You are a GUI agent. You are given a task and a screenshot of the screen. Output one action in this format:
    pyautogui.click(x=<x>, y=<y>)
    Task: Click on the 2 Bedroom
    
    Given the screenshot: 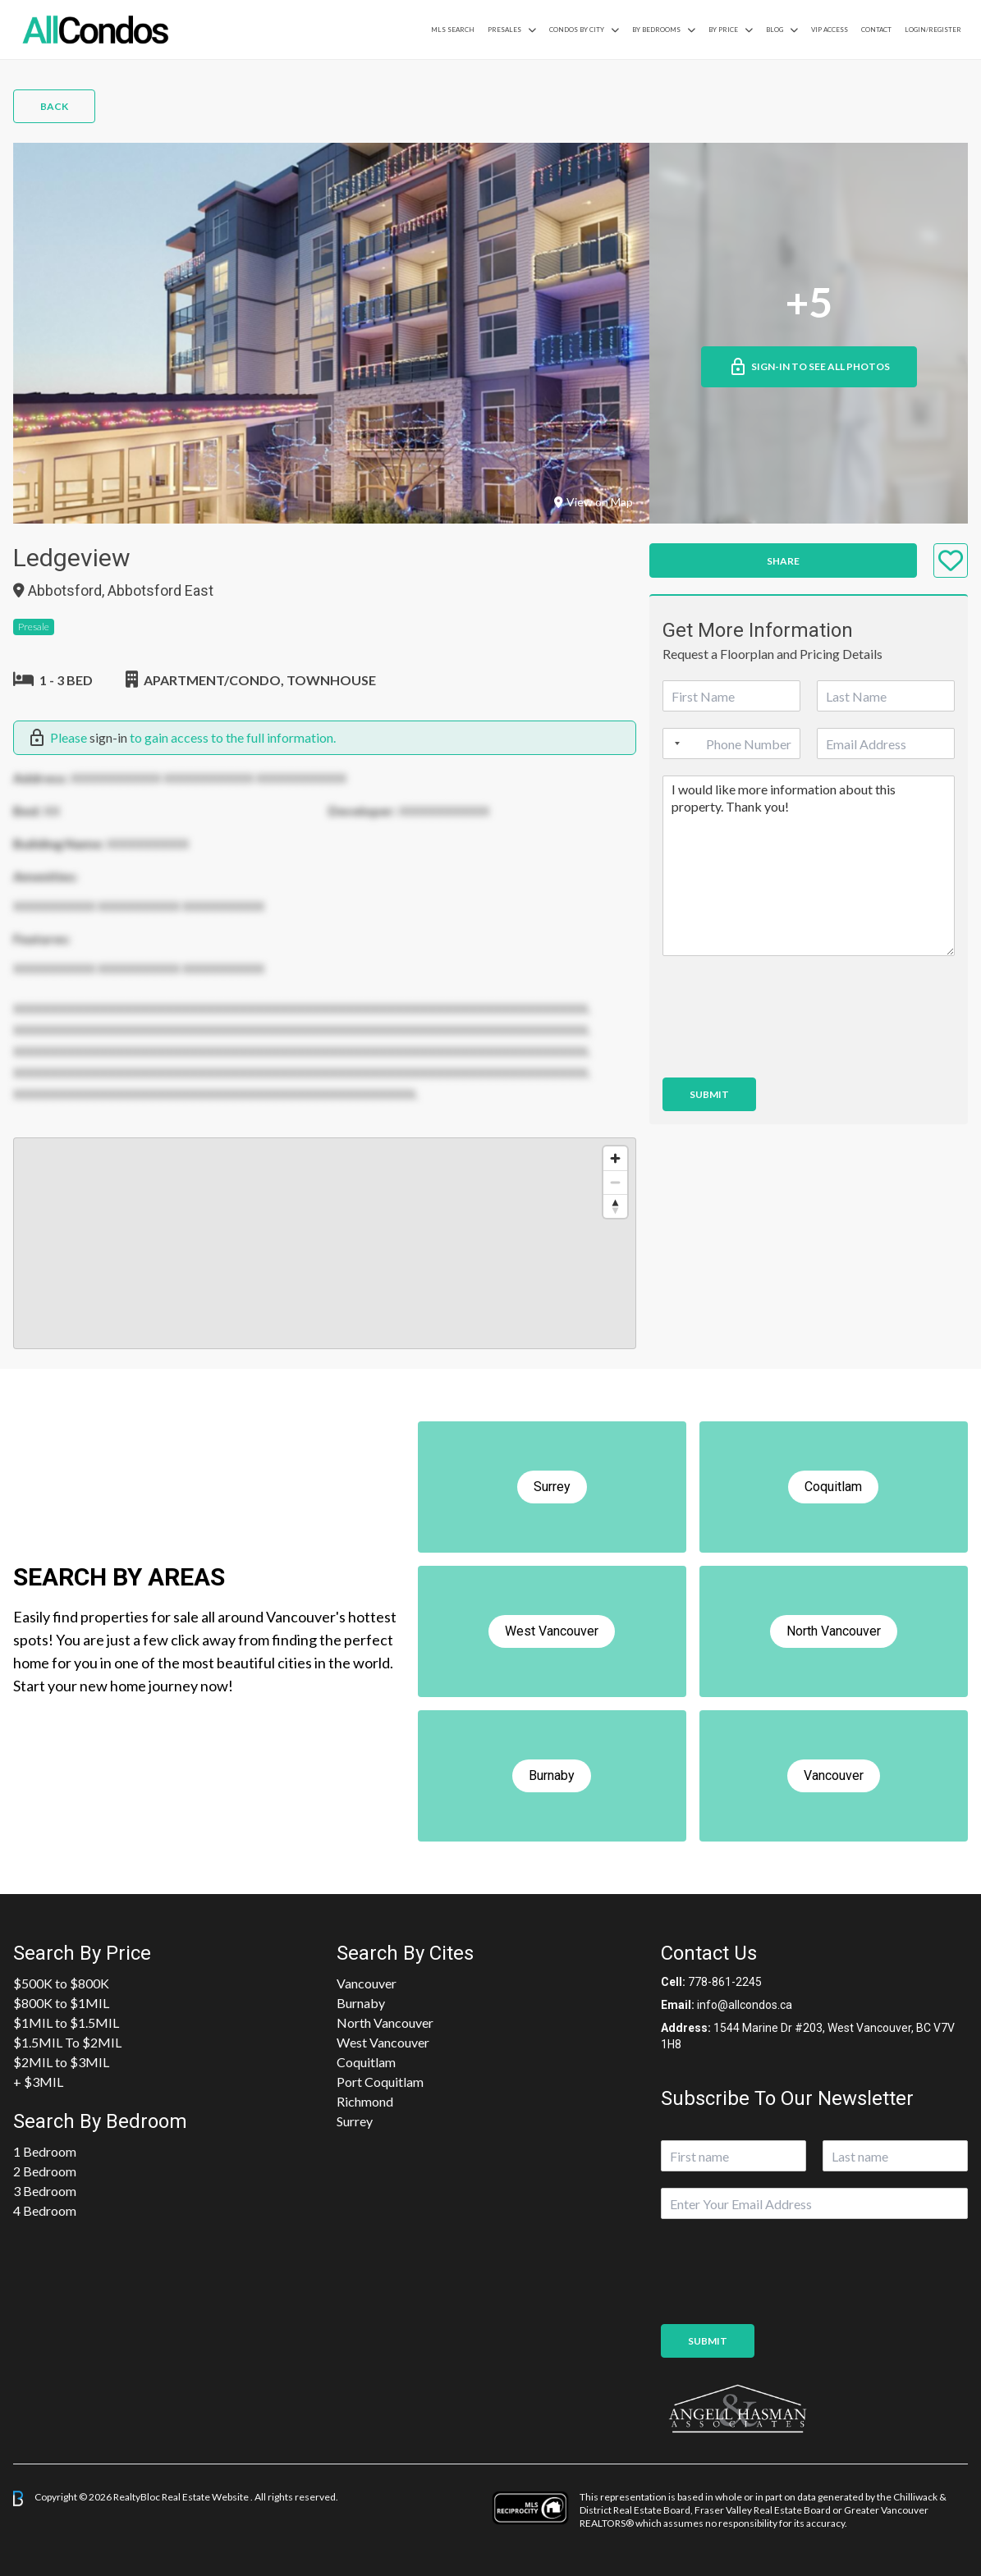 What is the action you would take?
    pyautogui.click(x=44, y=2171)
    